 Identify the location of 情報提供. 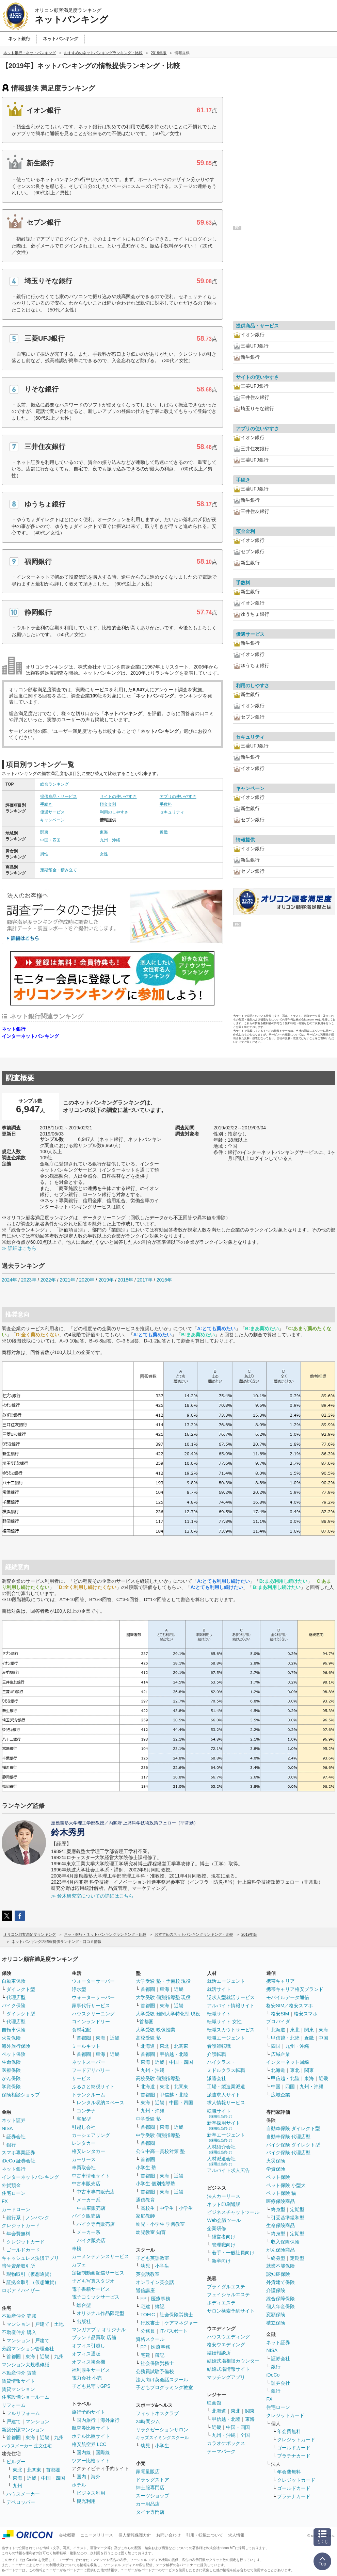
(245, 839).